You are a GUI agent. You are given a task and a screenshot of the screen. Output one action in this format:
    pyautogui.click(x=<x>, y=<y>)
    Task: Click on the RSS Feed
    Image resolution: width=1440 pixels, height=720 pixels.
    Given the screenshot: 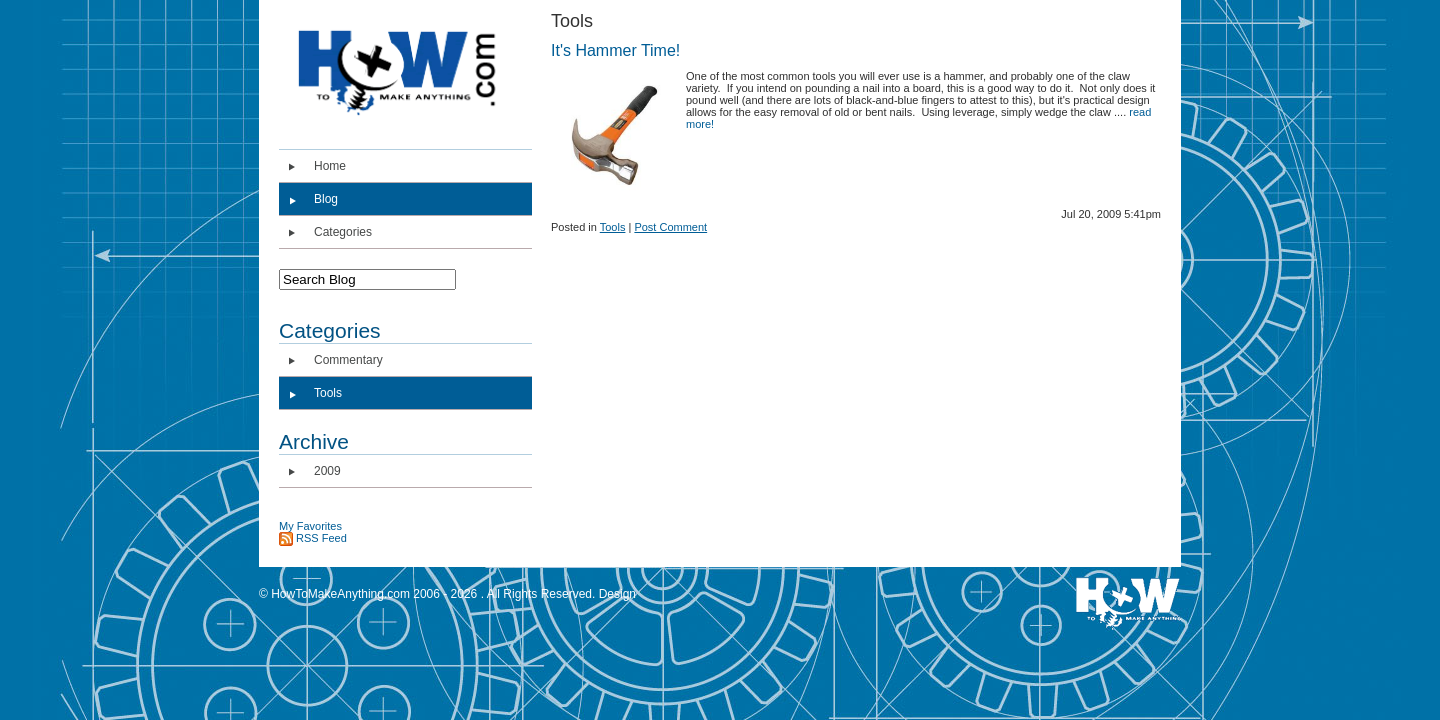 What is the action you would take?
    pyautogui.click(x=313, y=538)
    